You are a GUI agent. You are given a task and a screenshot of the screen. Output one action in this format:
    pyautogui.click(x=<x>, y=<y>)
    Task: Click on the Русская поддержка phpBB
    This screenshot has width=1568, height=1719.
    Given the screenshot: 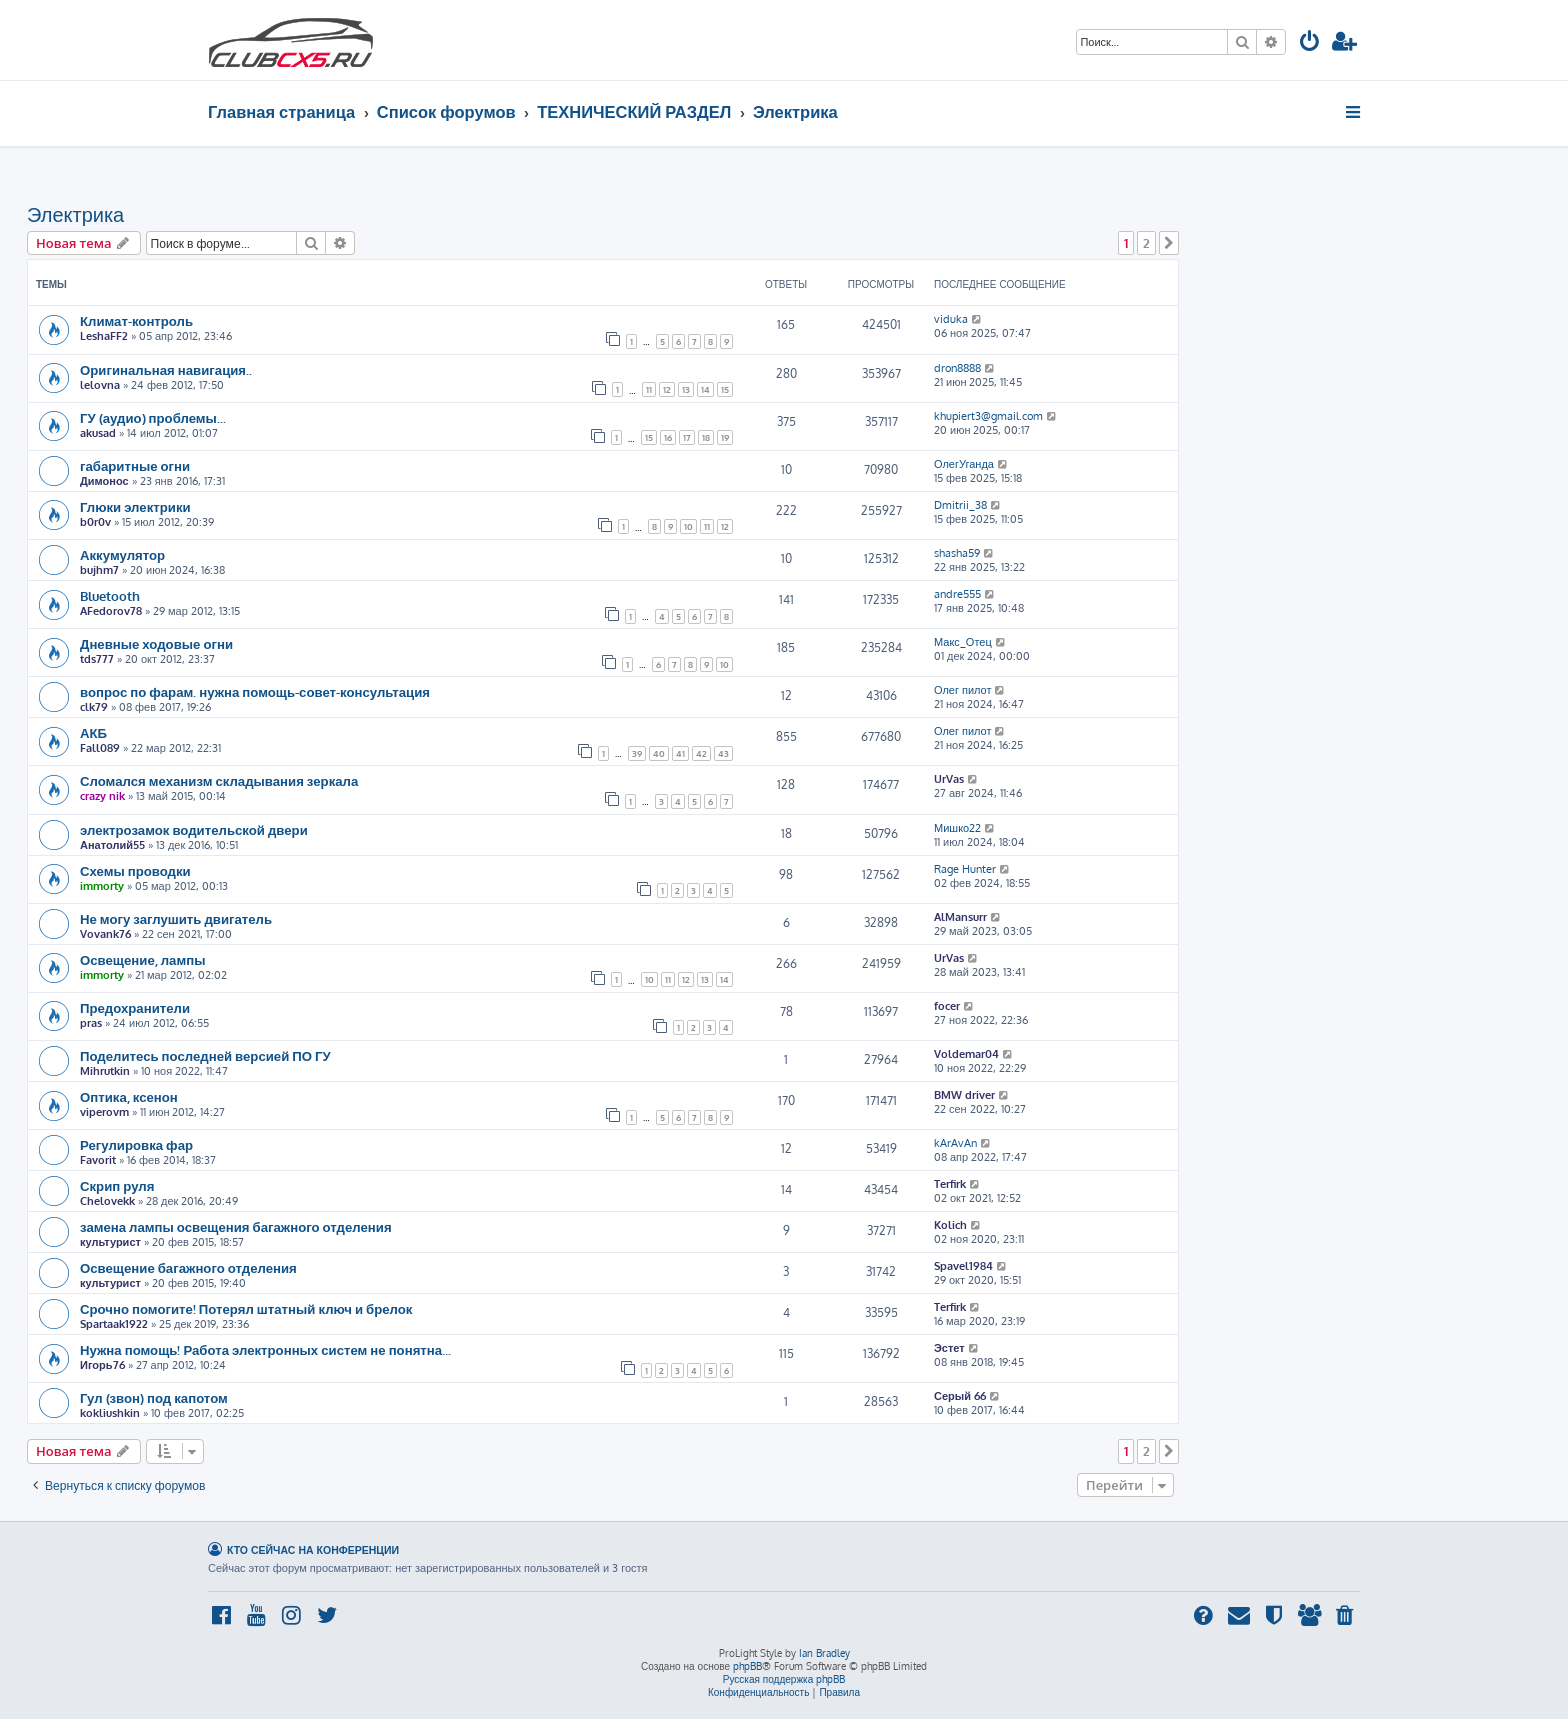 What is the action you would take?
    pyautogui.click(x=784, y=1679)
    